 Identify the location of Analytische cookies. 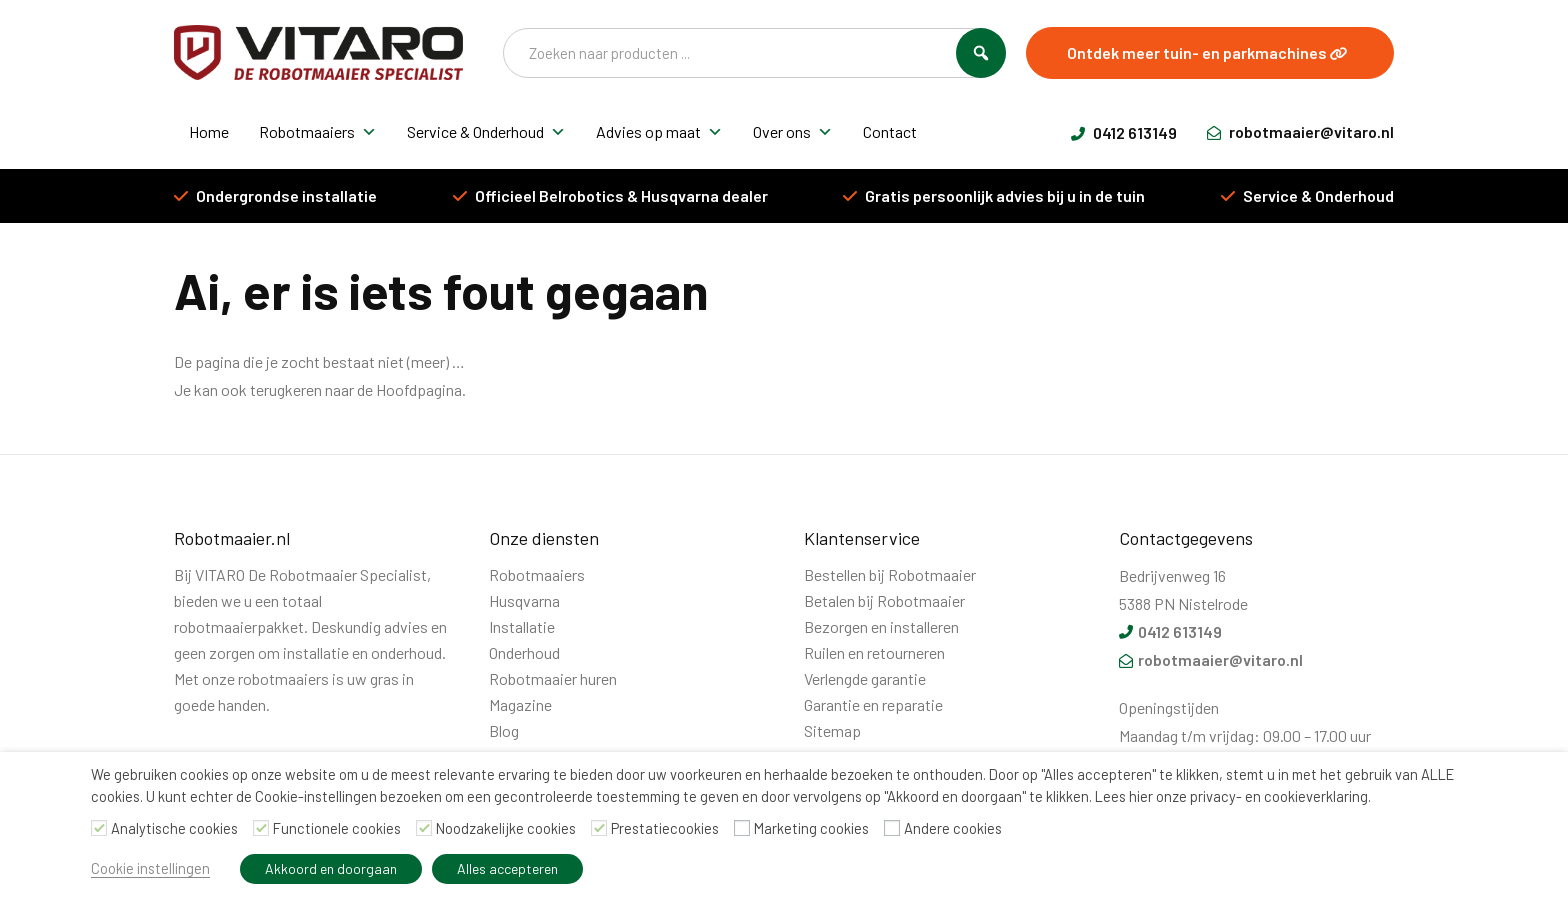
(174, 828).